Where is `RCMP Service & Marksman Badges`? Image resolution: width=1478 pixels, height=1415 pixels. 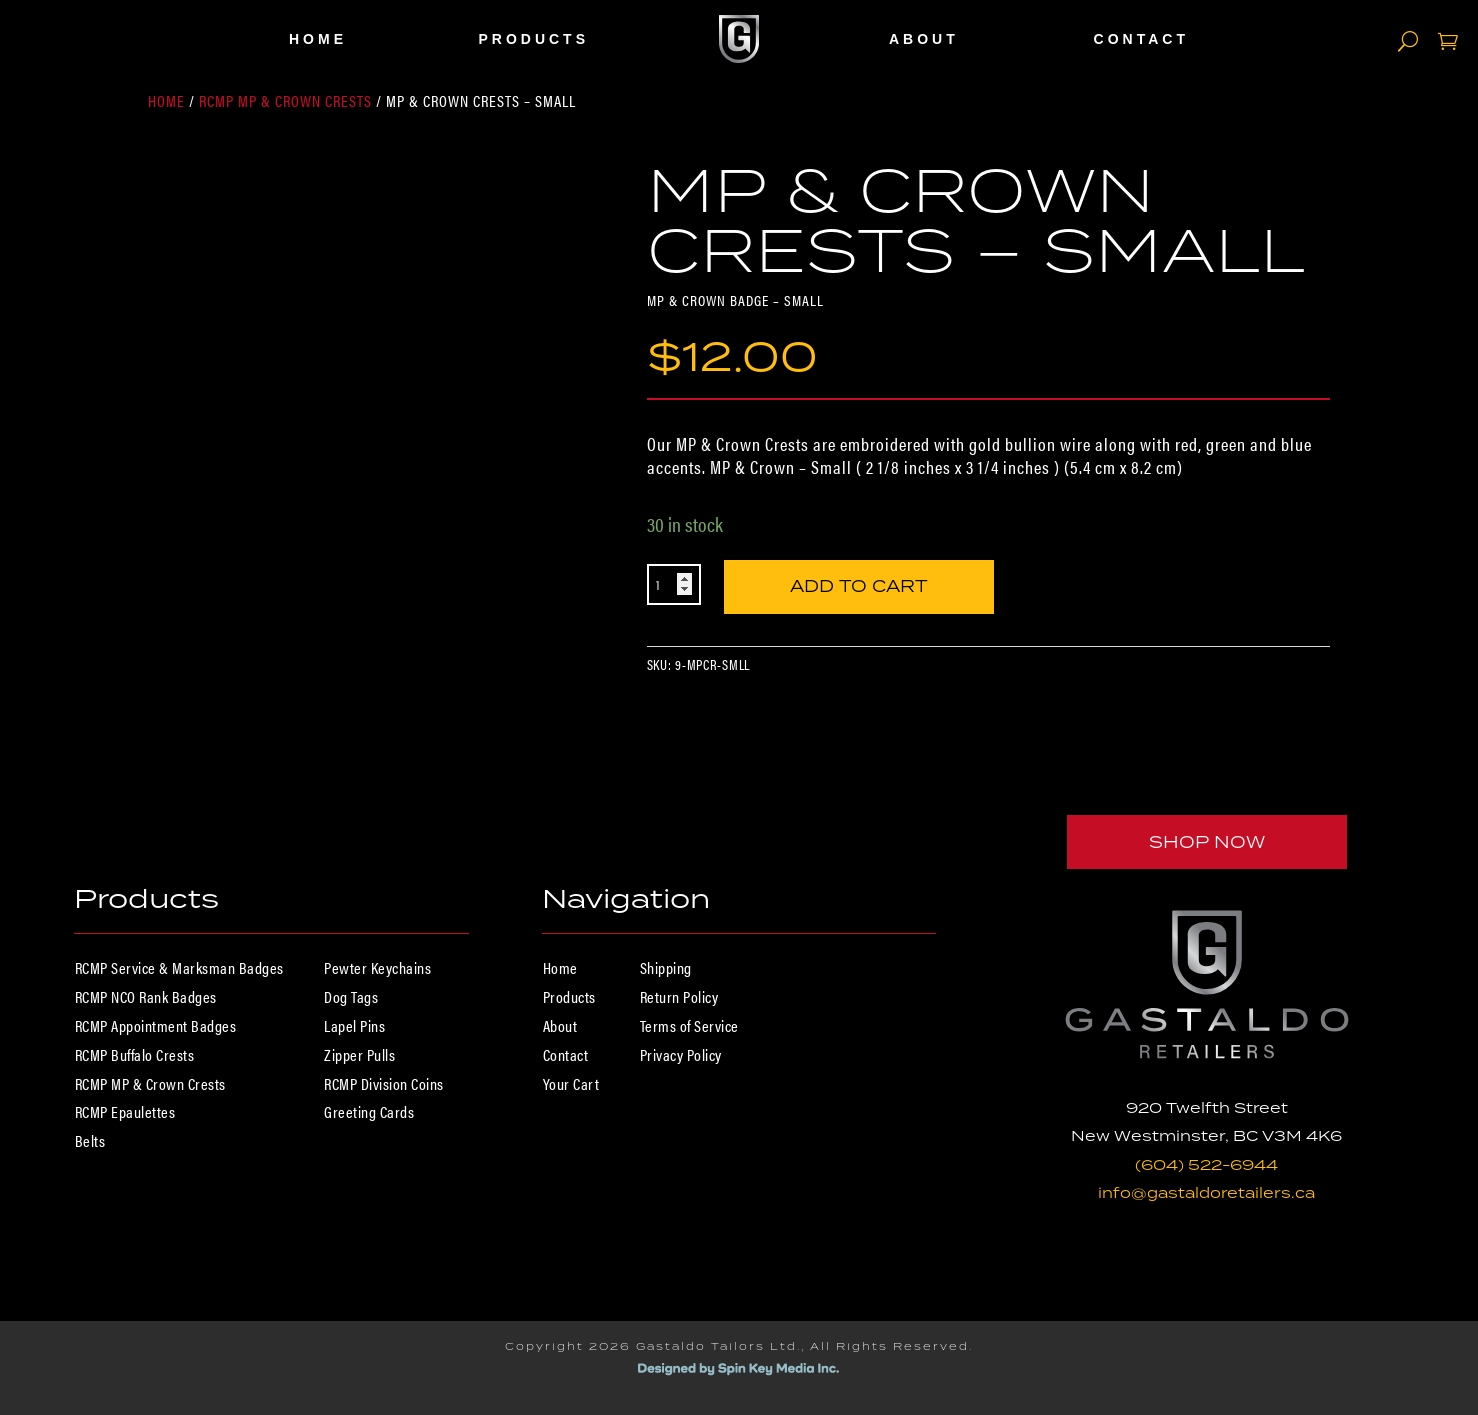 RCMP Service & Marksman Badges is located at coordinates (179, 967).